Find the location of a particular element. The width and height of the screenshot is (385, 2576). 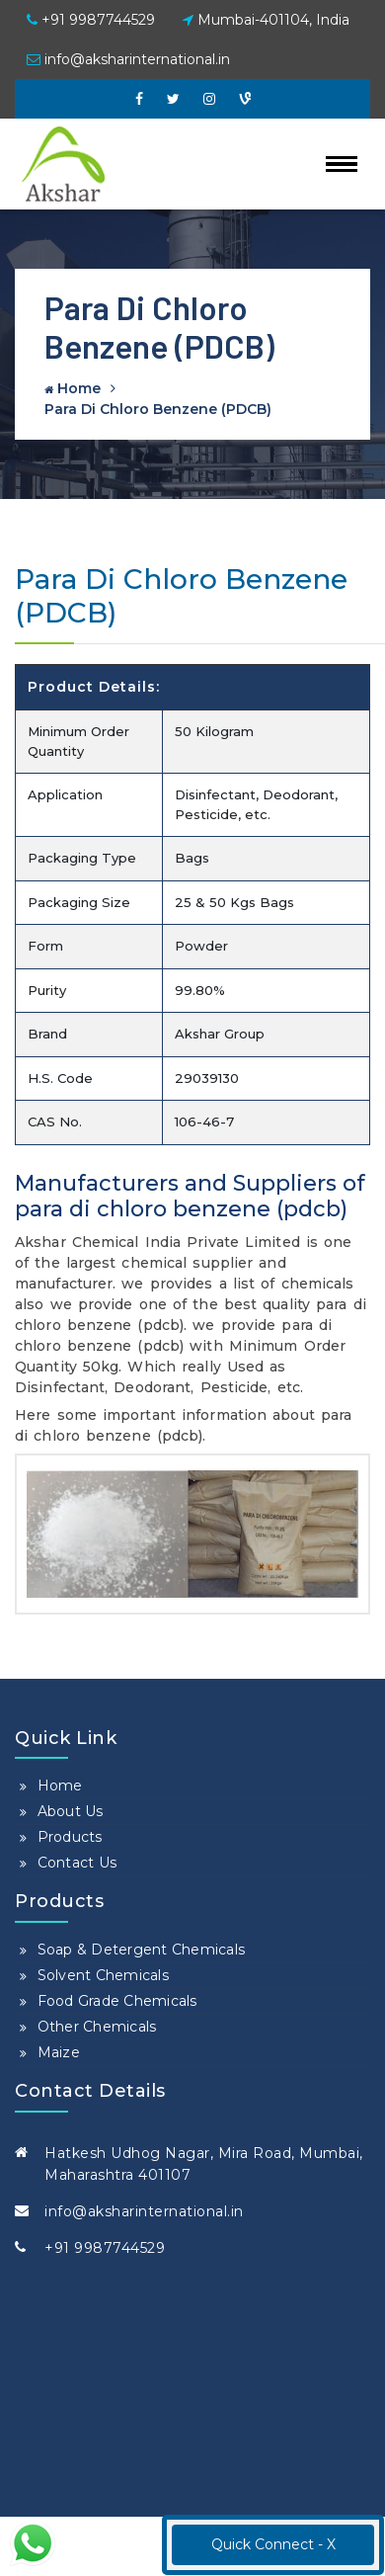

Para Di Chloro Benzene (PDCB) is located at coordinates (157, 409).